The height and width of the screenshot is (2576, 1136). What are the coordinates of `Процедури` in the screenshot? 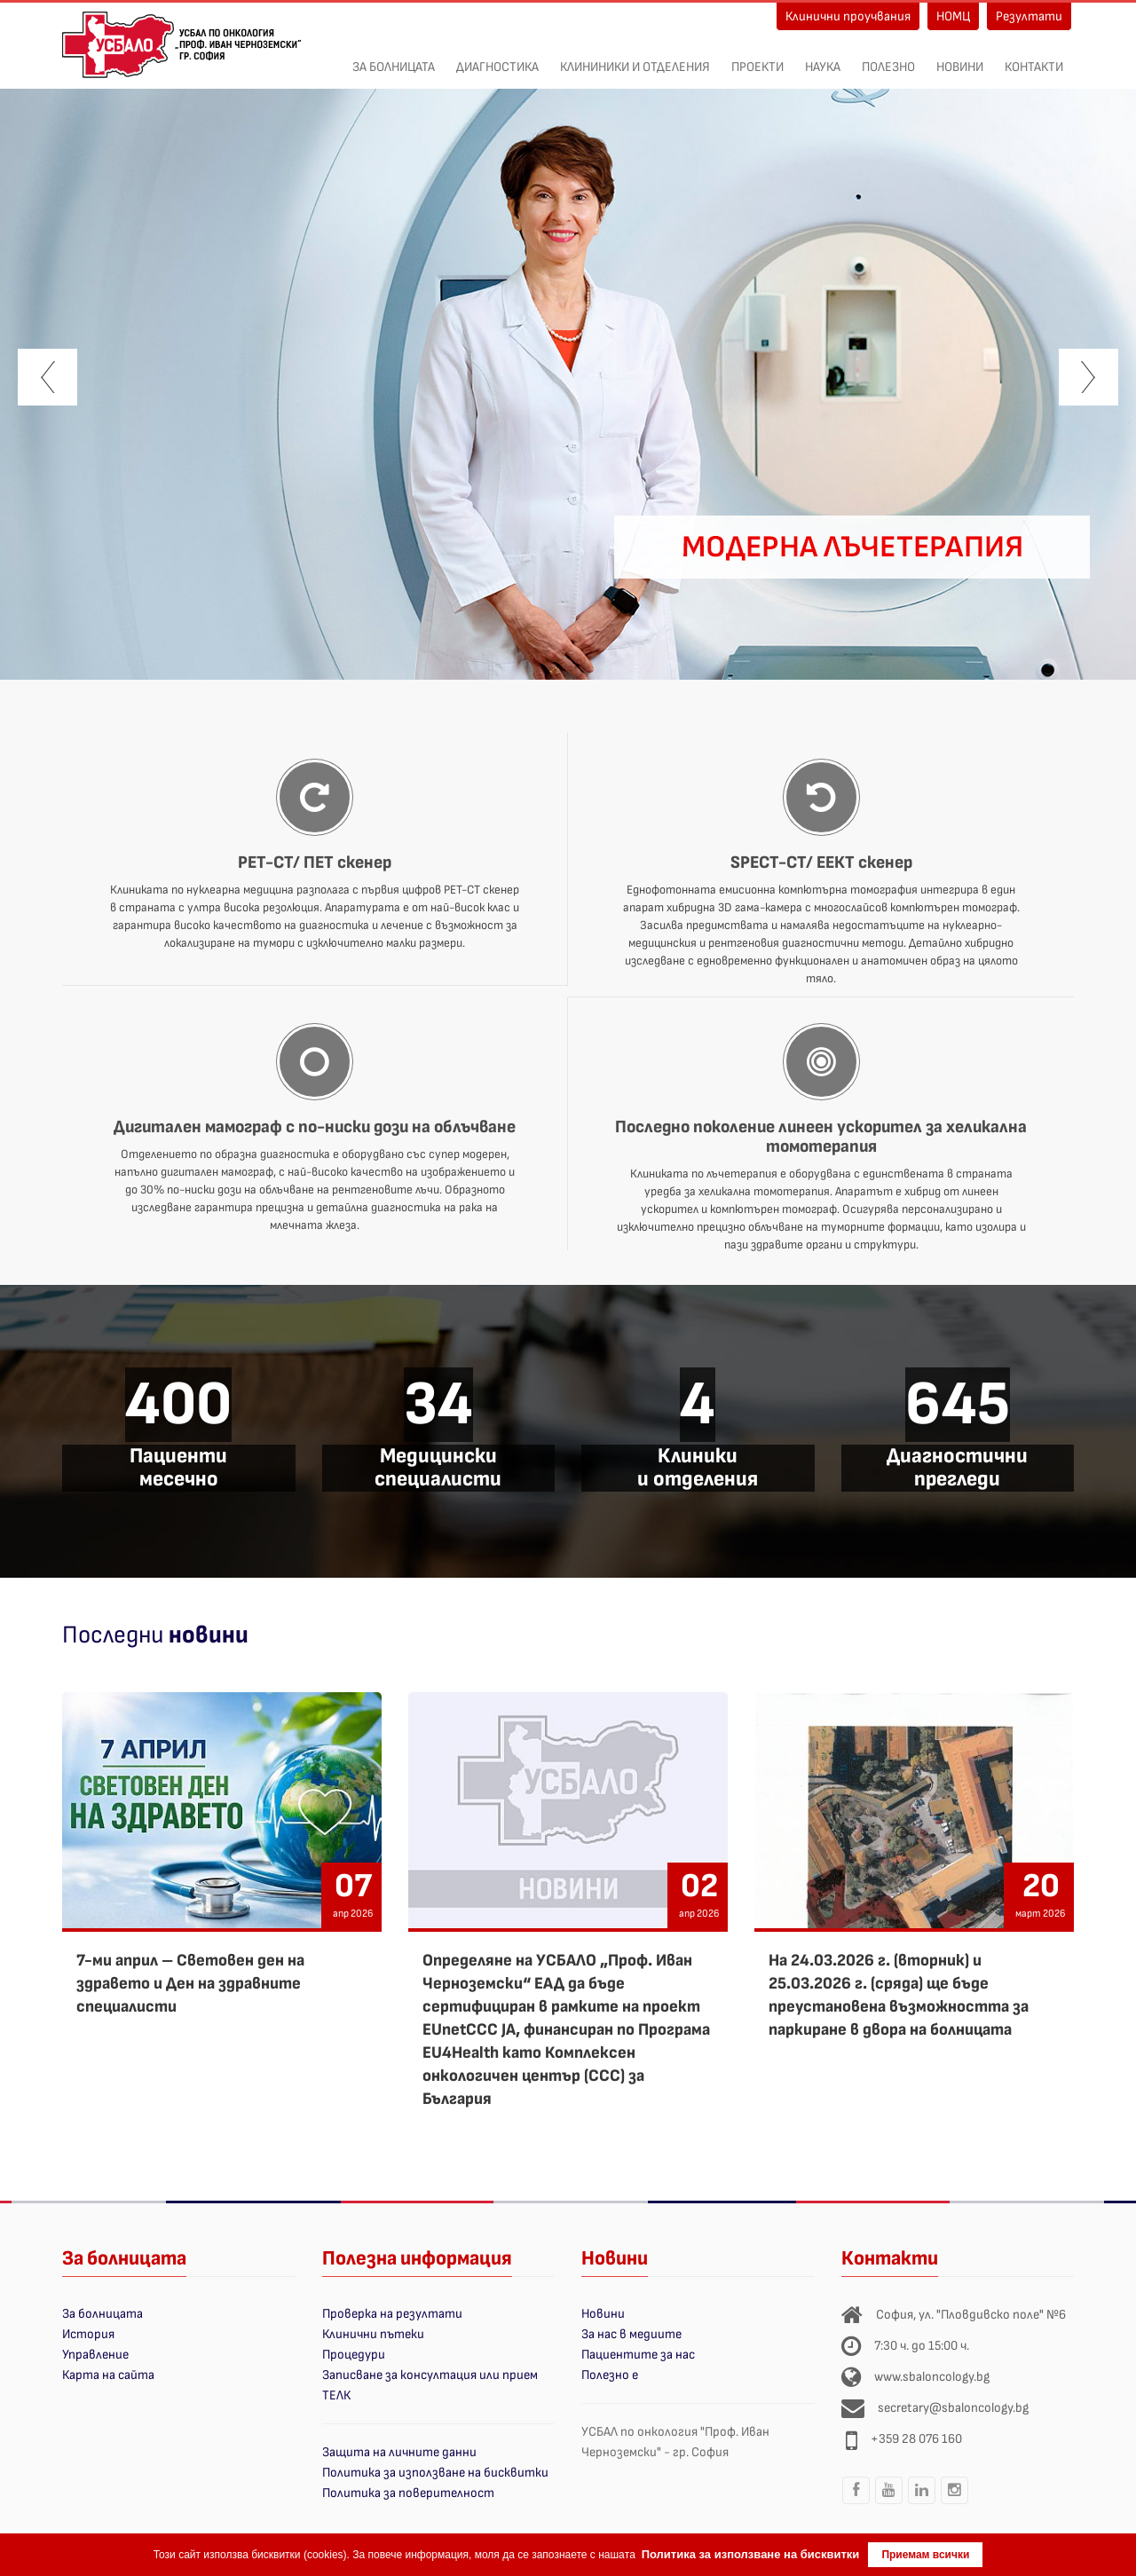 It's located at (353, 2354).